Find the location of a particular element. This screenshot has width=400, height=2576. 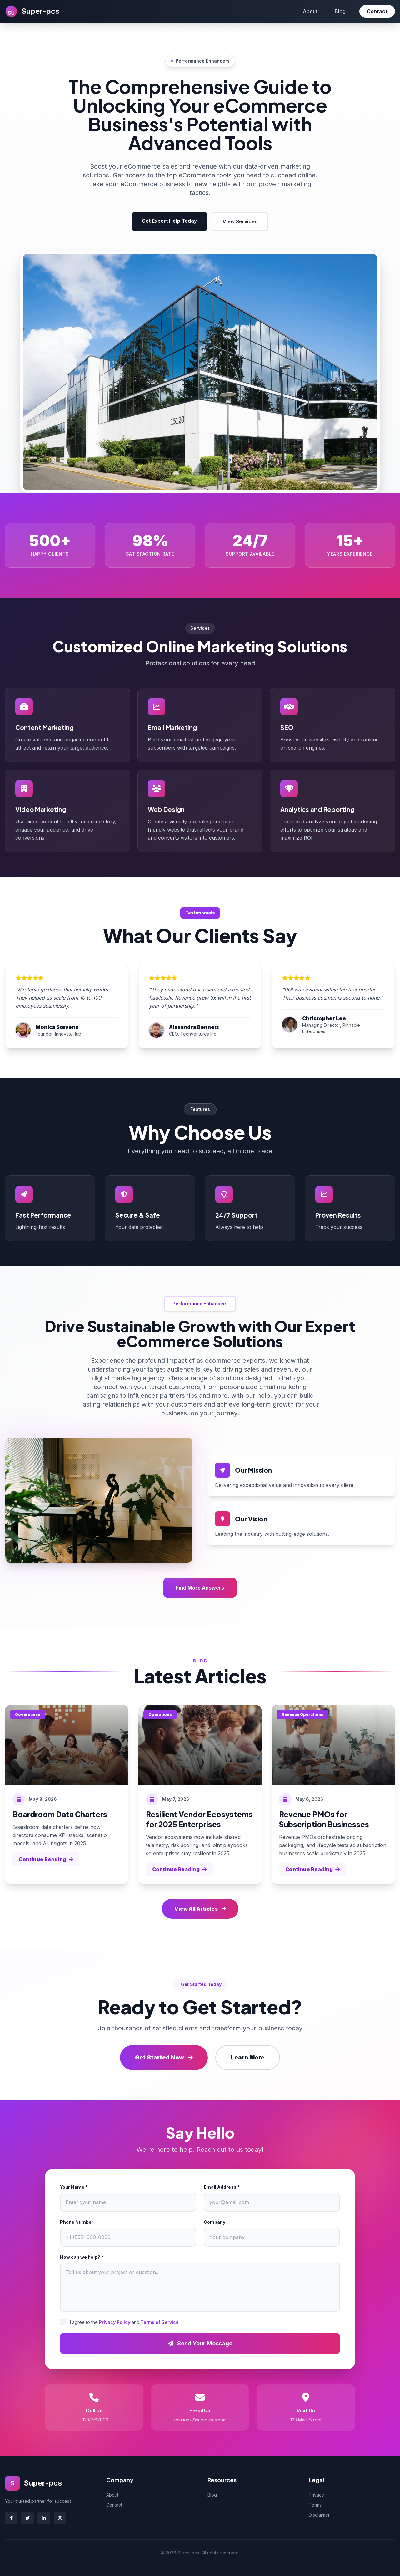

View Services is located at coordinates (240, 221).